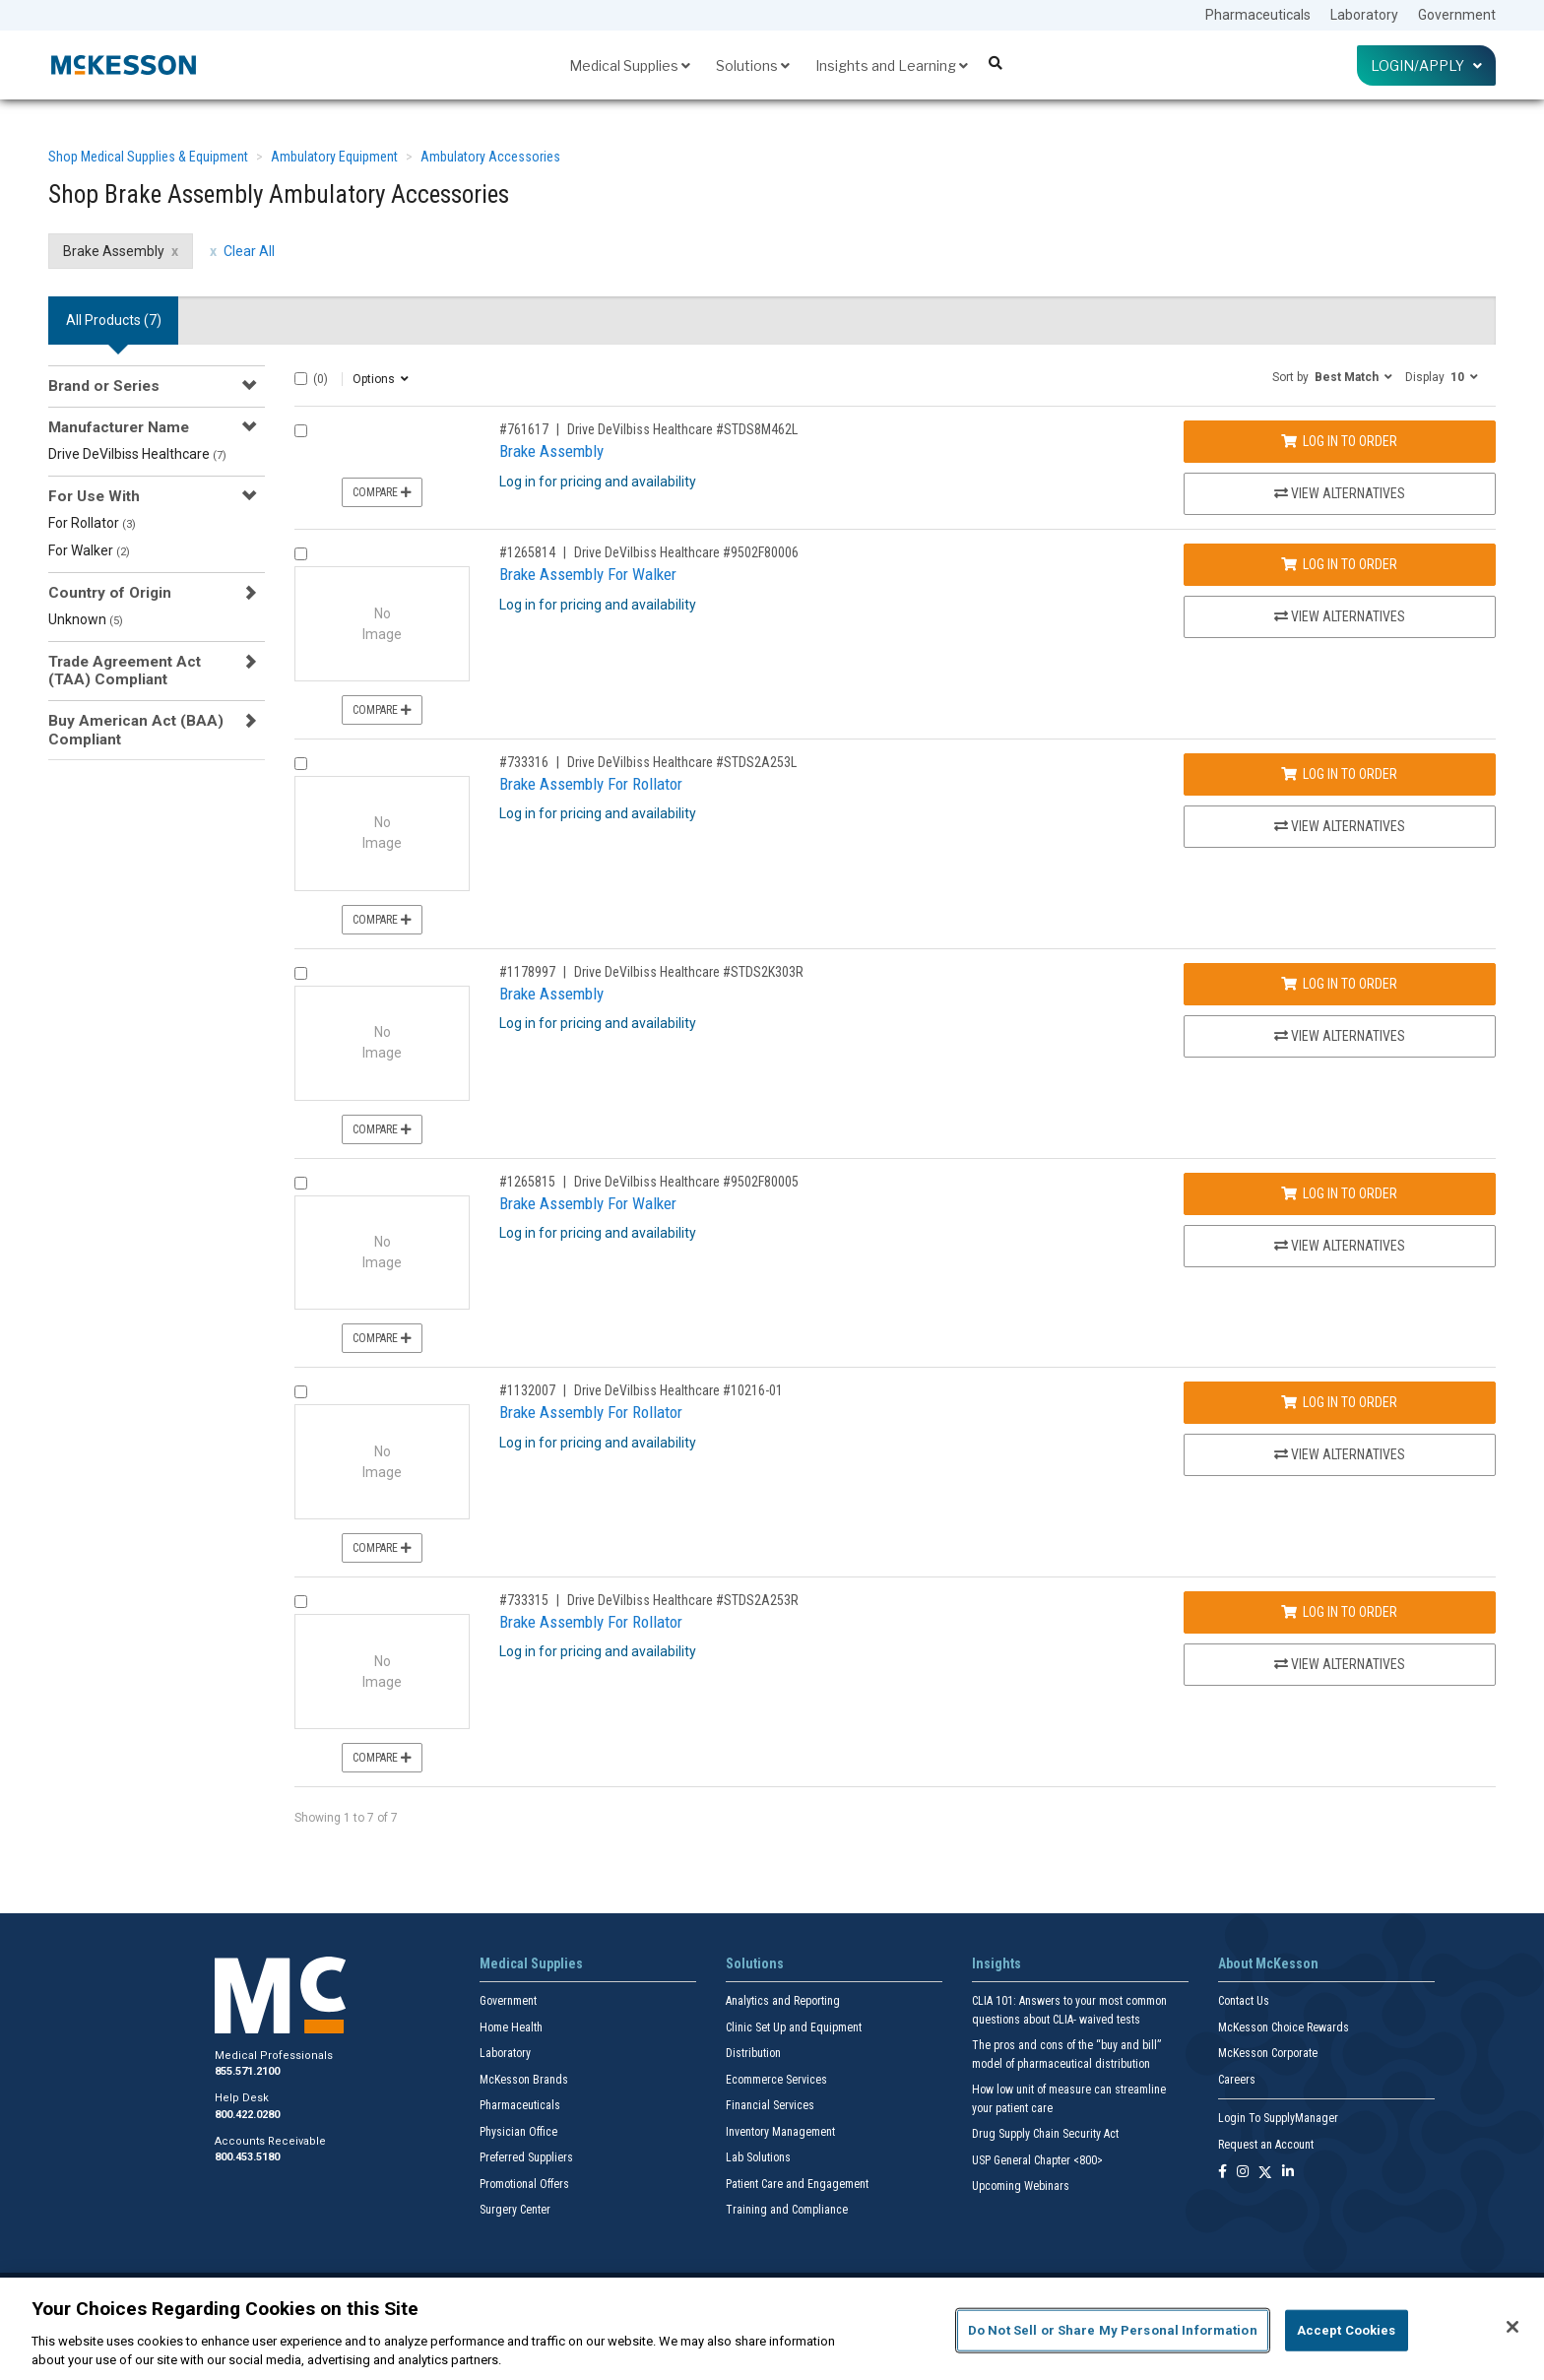 This screenshot has height=2380, width=1544. Describe the element at coordinates (109, 593) in the screenshot. I see `Country of Origin` at that location.